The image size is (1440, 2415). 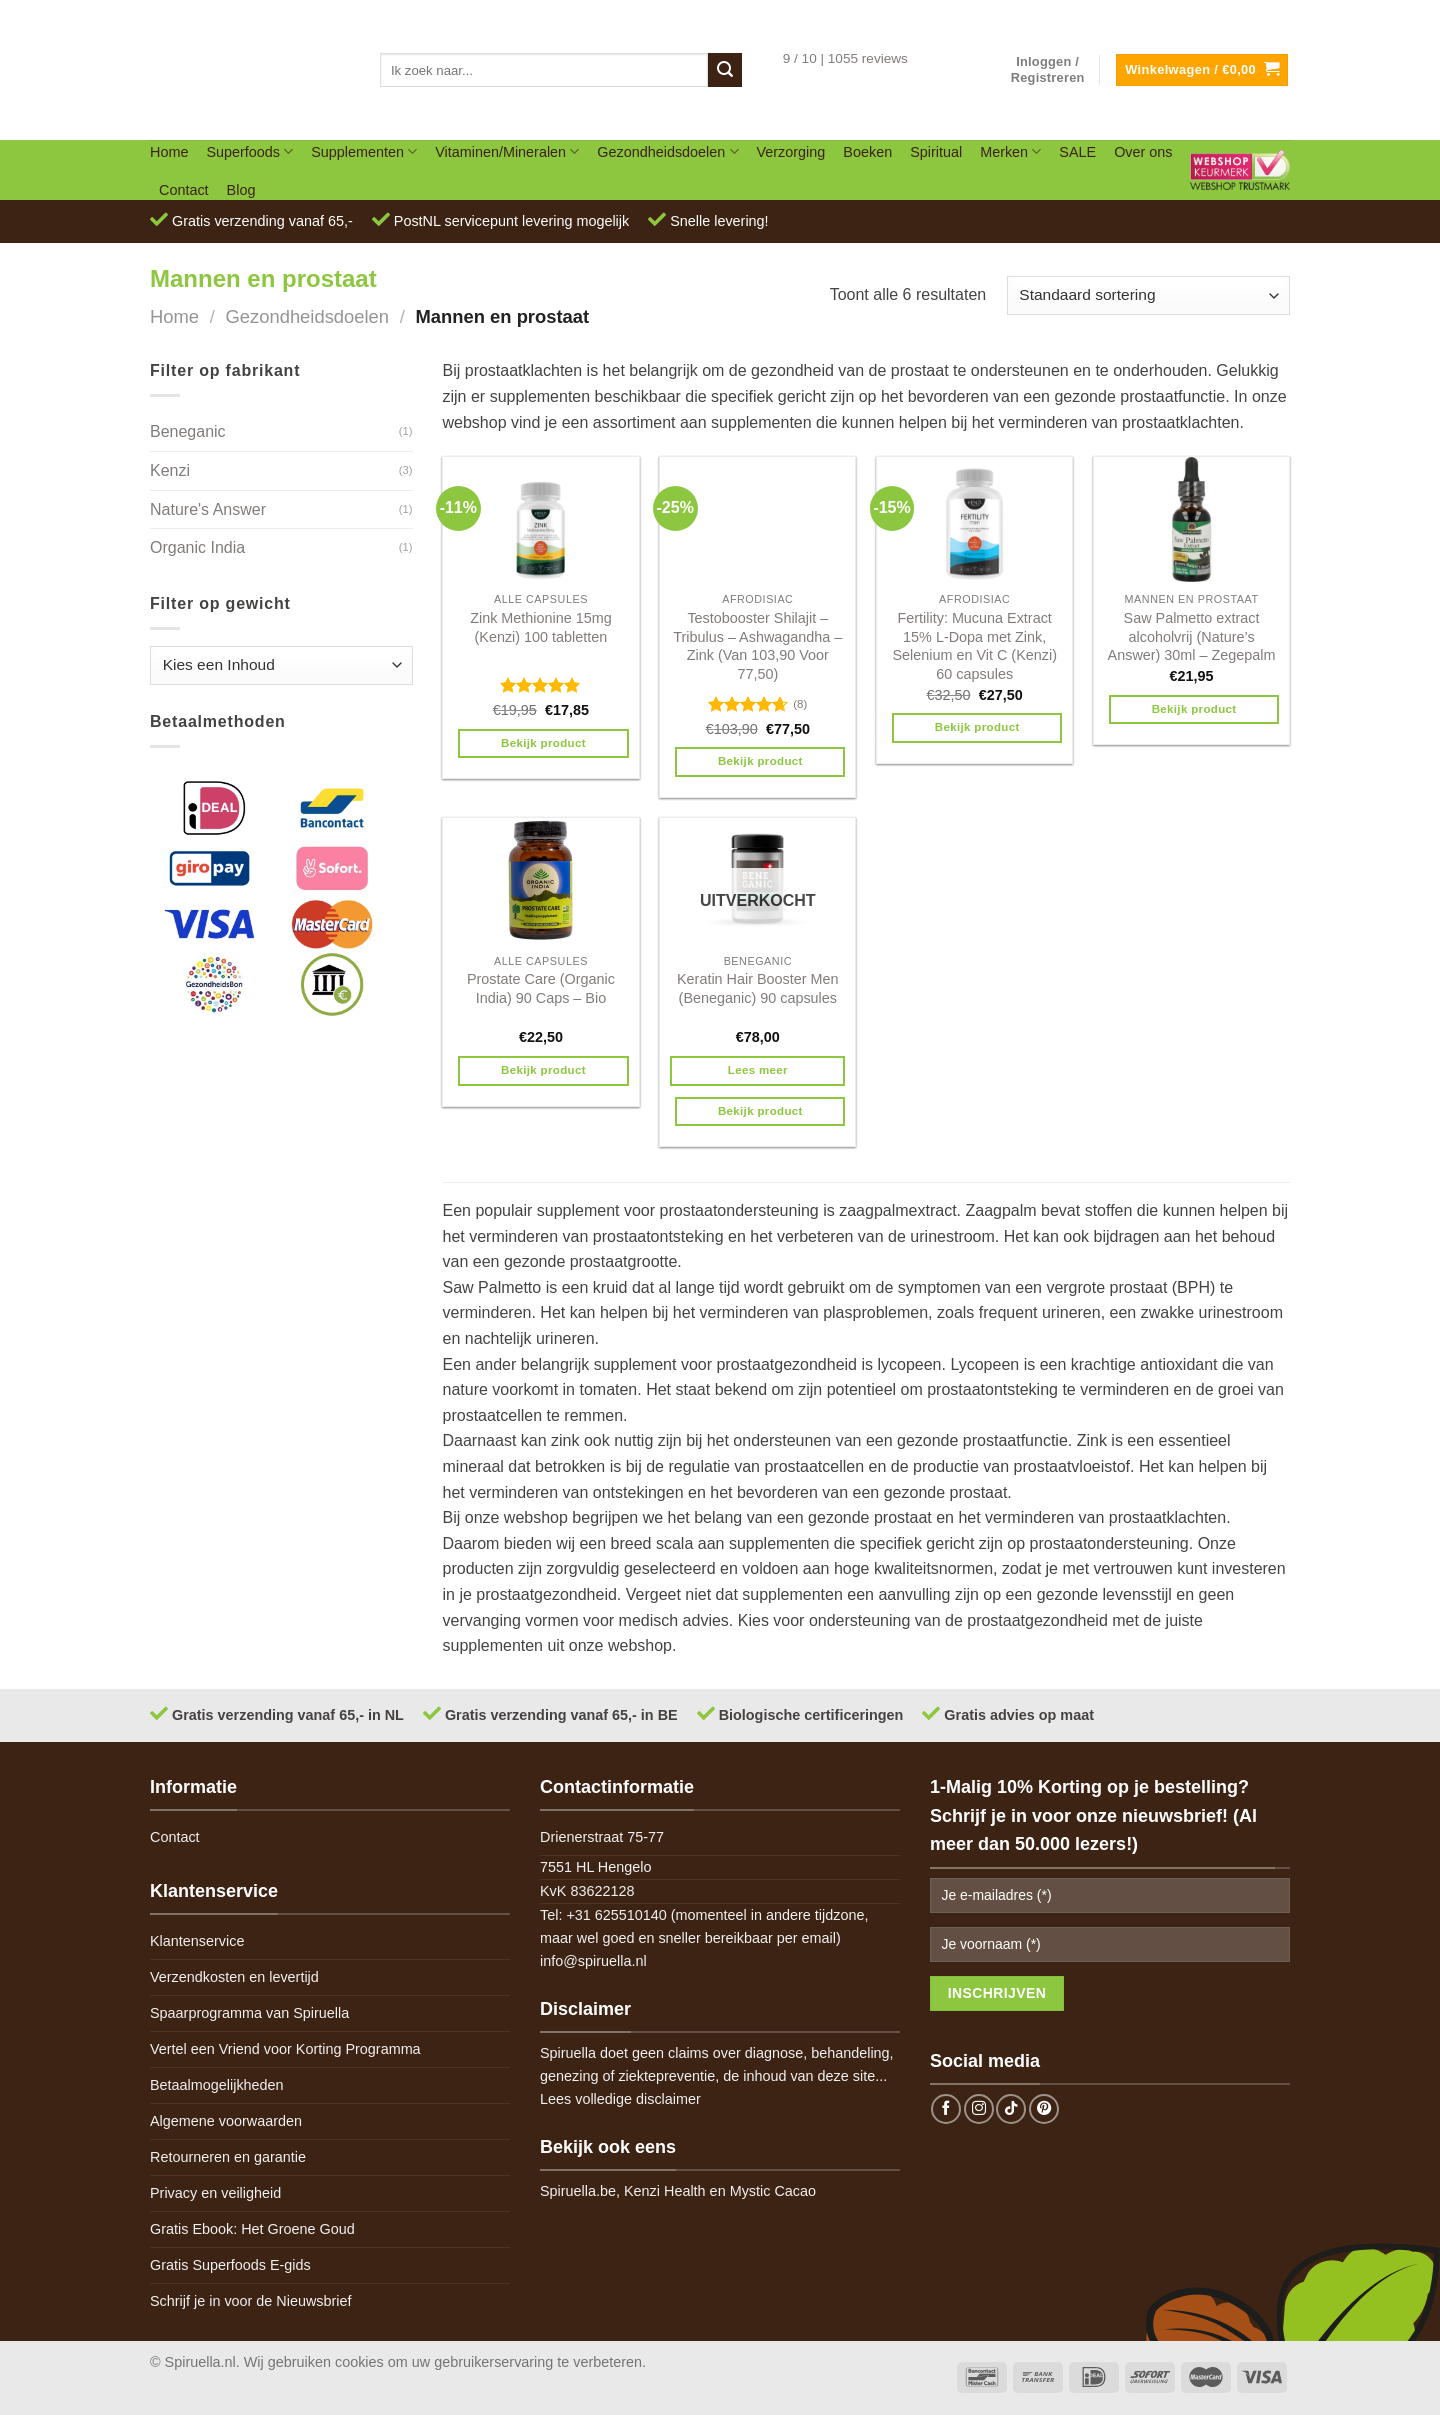 What do you see at coordinates (541, 627) in the screenshot?
I see `Zink Methionine 15mg (Kenzi) 100 tabletten` at bounding box center [541, 627].